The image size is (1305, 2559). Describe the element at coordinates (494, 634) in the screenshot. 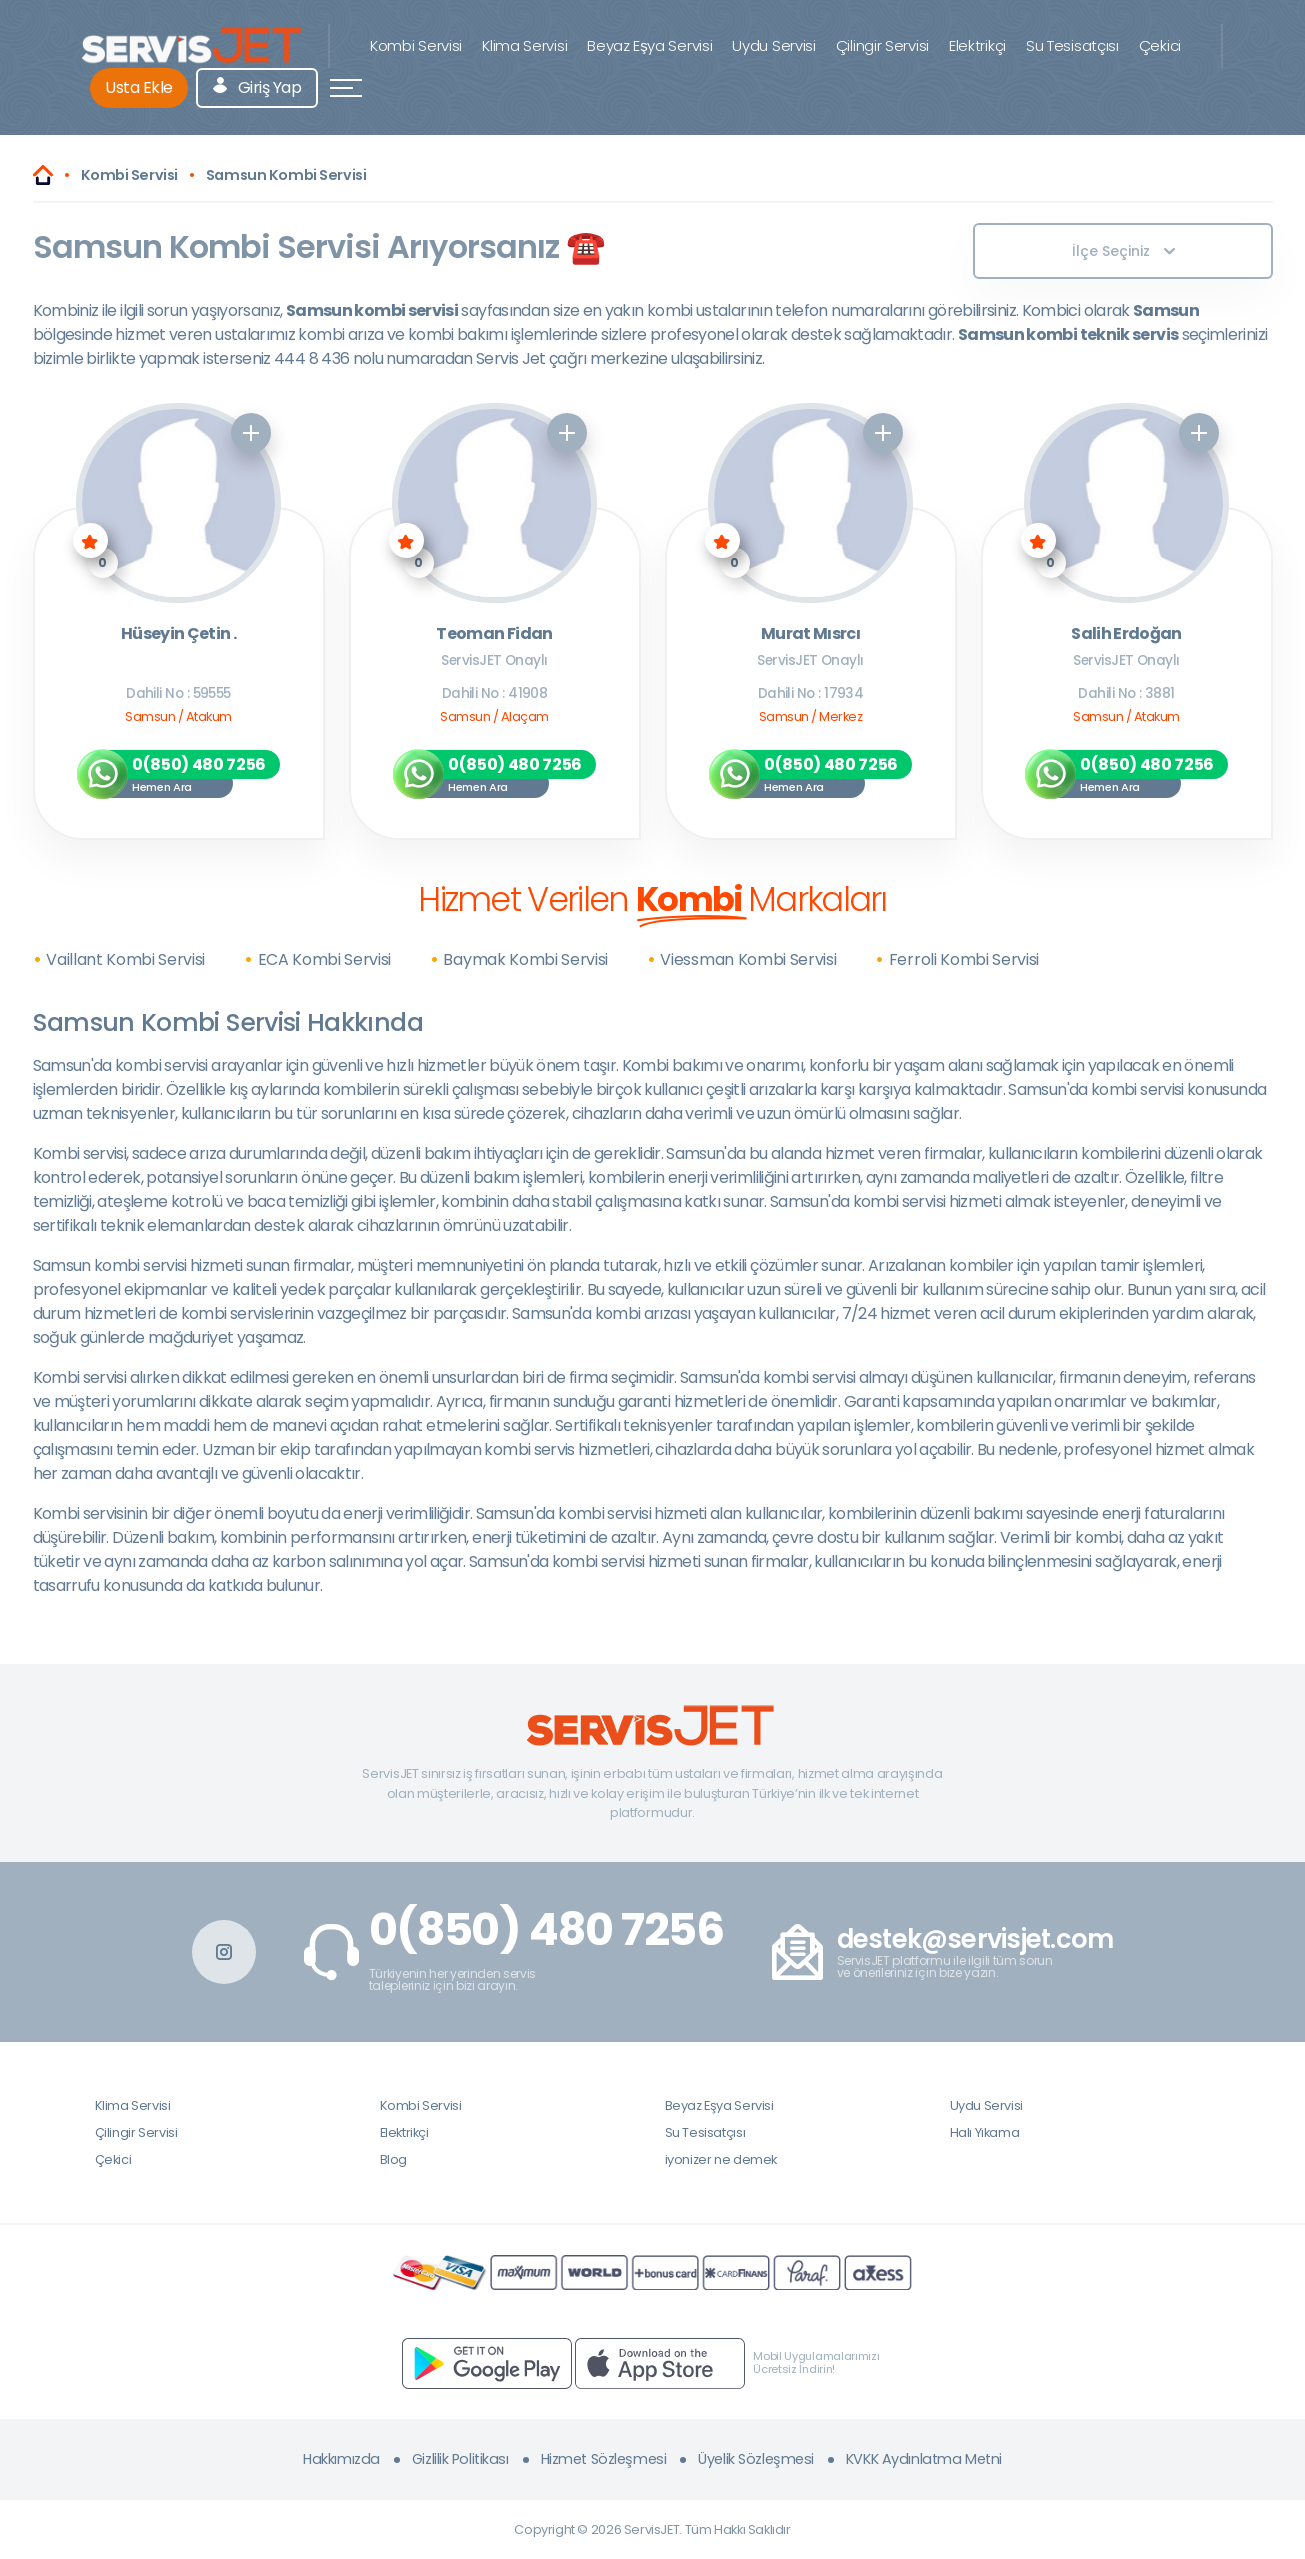

I see `Teoman Fidan` at that location.